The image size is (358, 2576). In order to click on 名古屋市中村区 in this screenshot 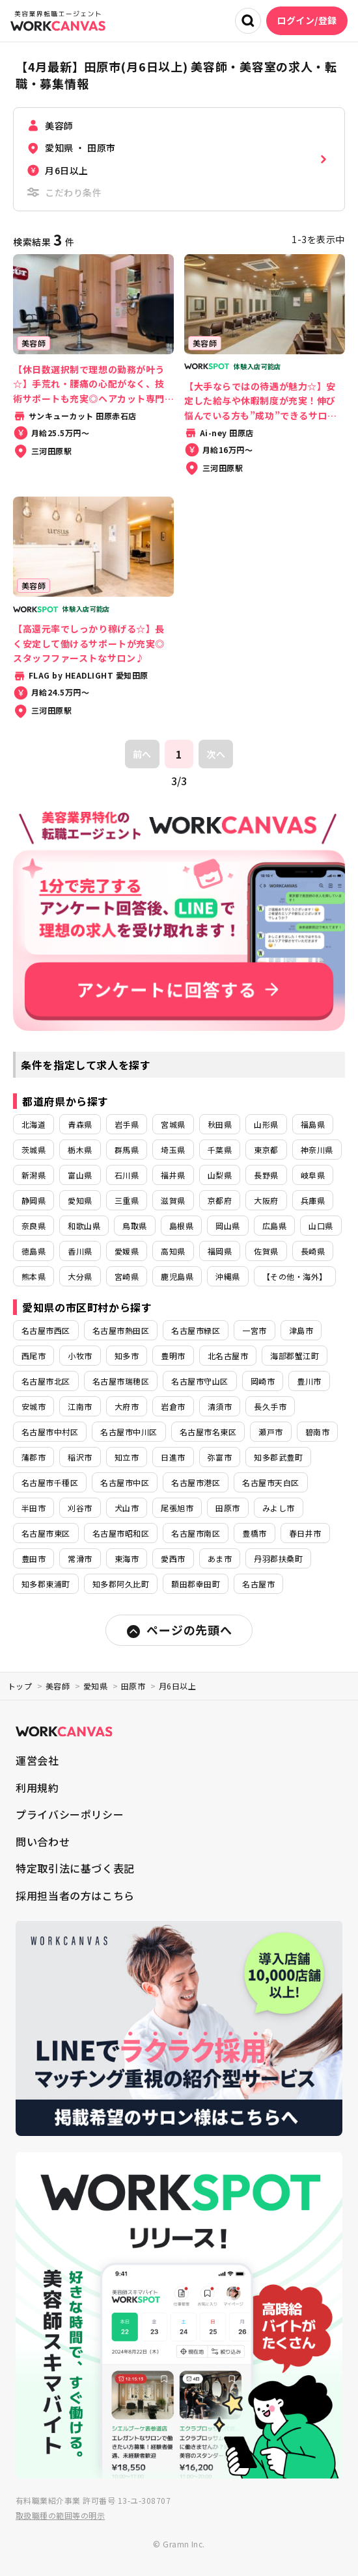, I will do `click(49, 1431)`.